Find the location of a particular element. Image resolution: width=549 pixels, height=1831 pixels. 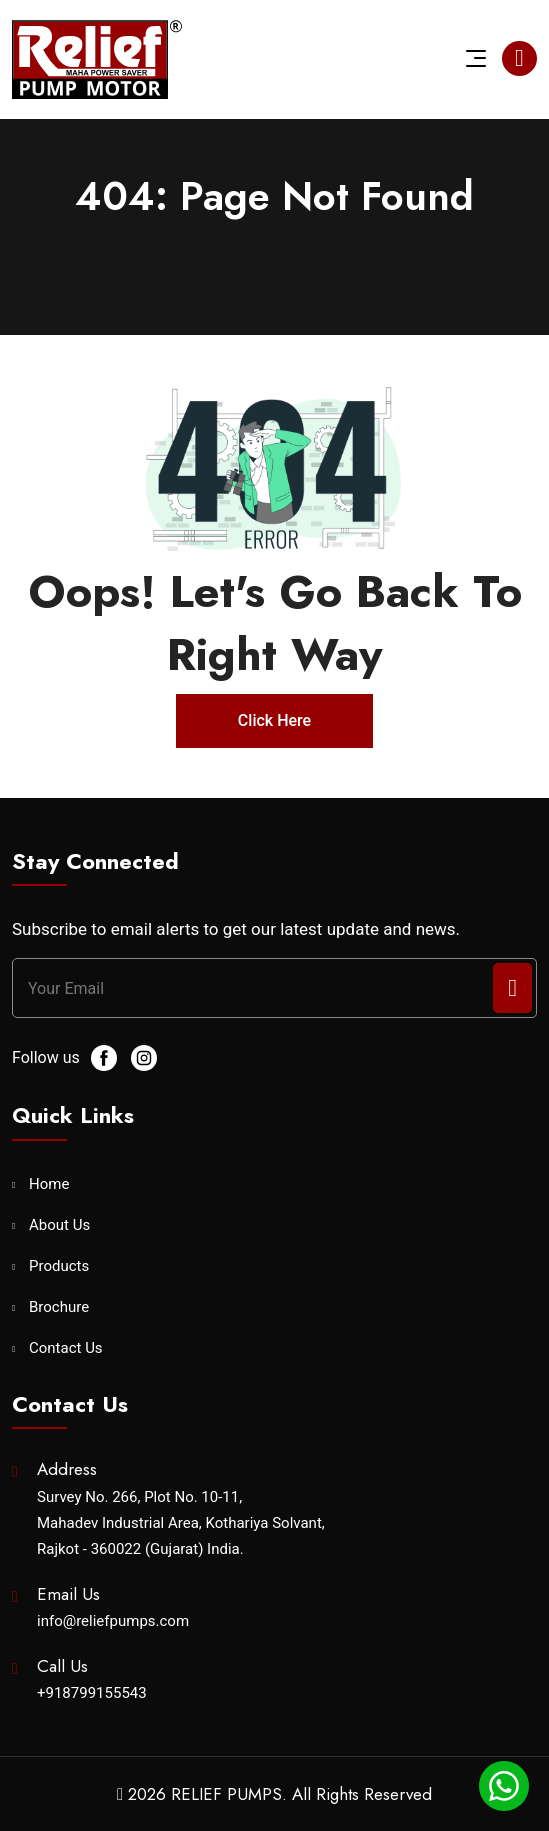

Click Here is located at coordinates (274, 720).